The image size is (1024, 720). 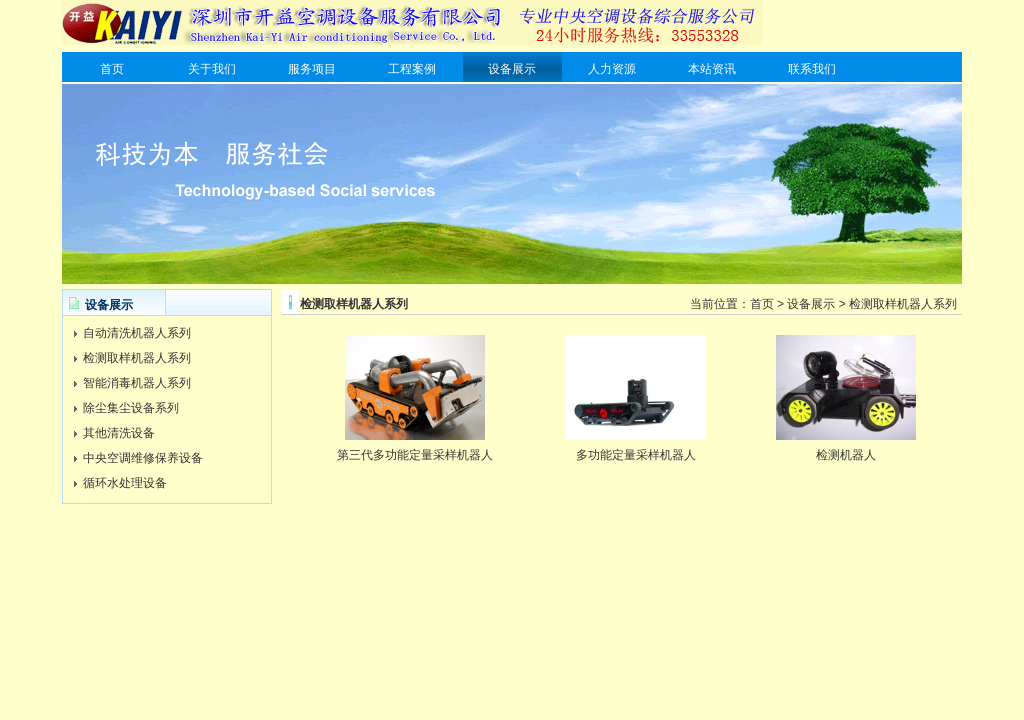 What do you see at coordinates (312, 69) in the screenshot?
I see `服务项目` at bounding box center [312, 69].